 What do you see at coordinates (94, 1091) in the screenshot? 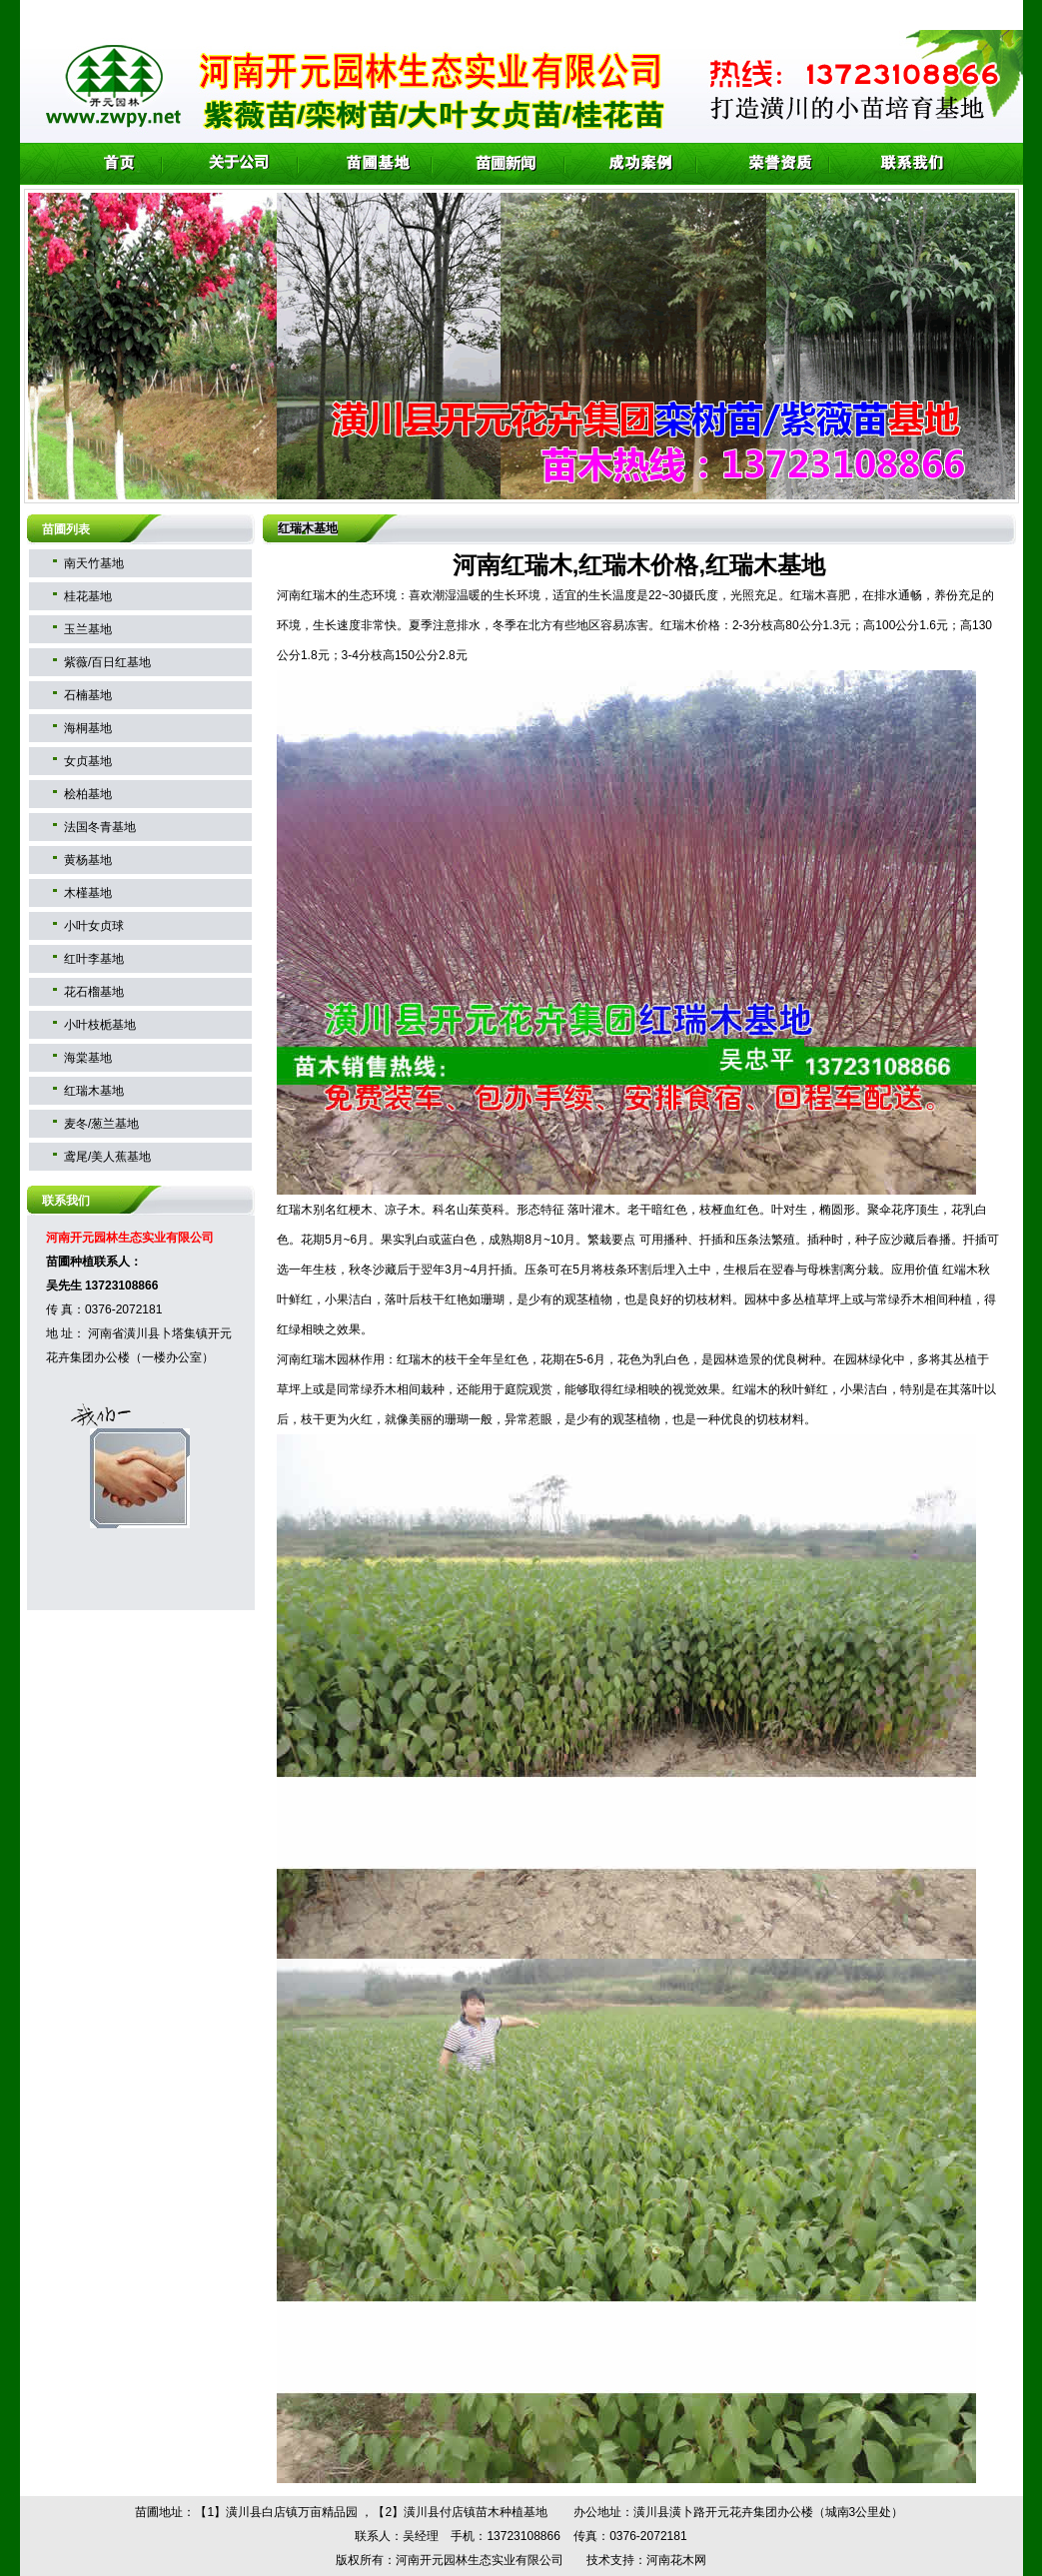
I see `红瑞木基地` at bounding box center [94, 1091].